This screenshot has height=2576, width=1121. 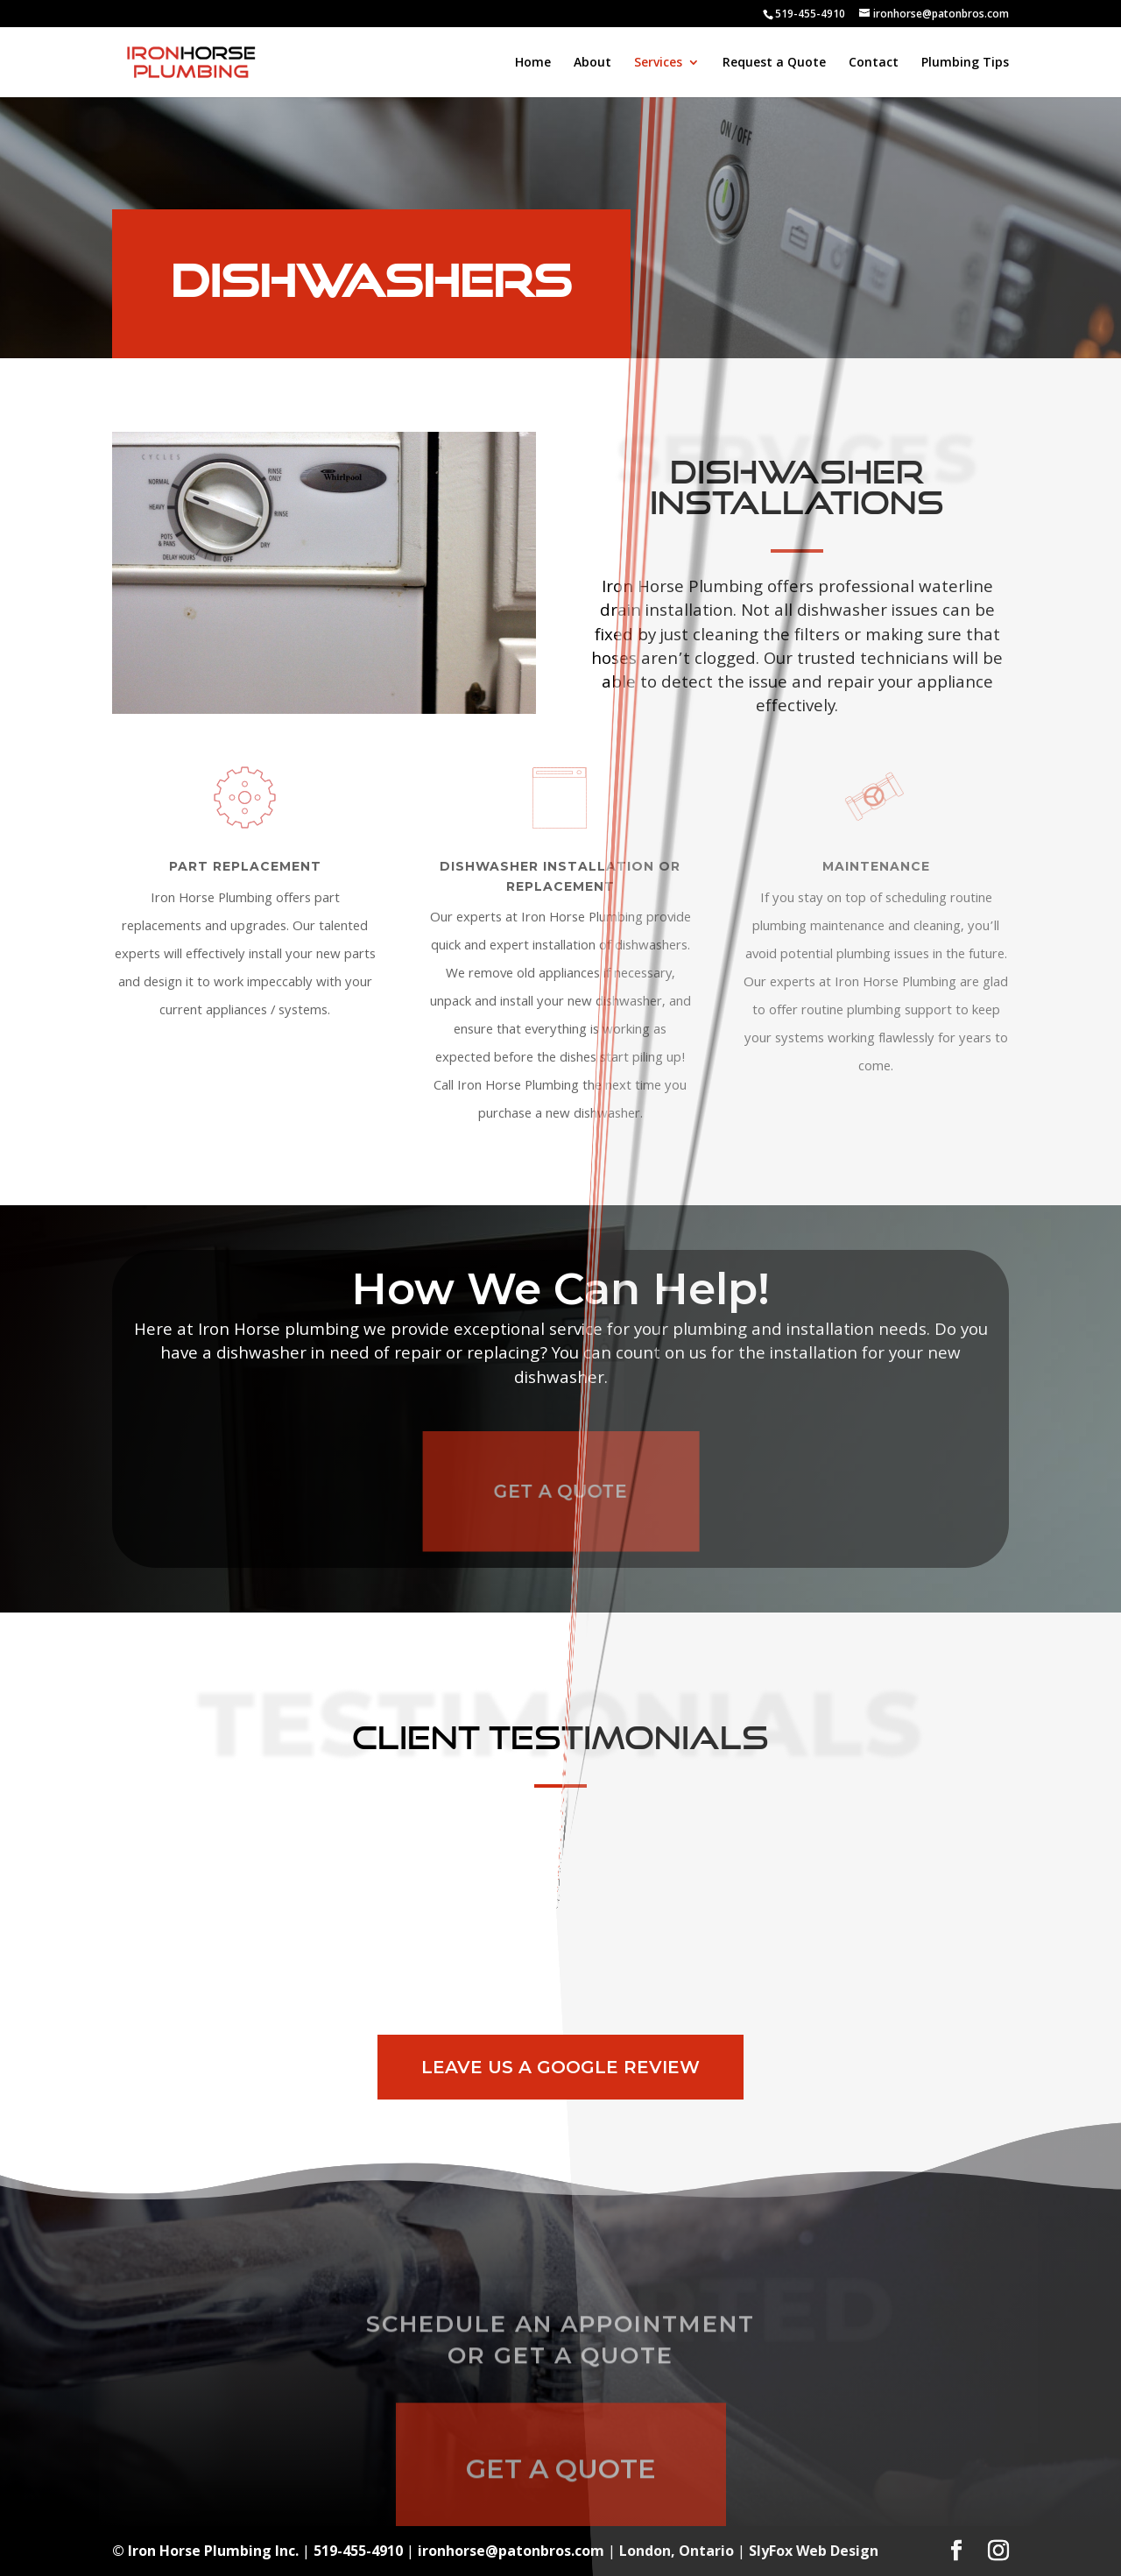 What do you see at coordinates (205, 2550) in the screenshot?
I see `© Iron Horse Plumbing Inc.` at bounding box center [205, 2550].